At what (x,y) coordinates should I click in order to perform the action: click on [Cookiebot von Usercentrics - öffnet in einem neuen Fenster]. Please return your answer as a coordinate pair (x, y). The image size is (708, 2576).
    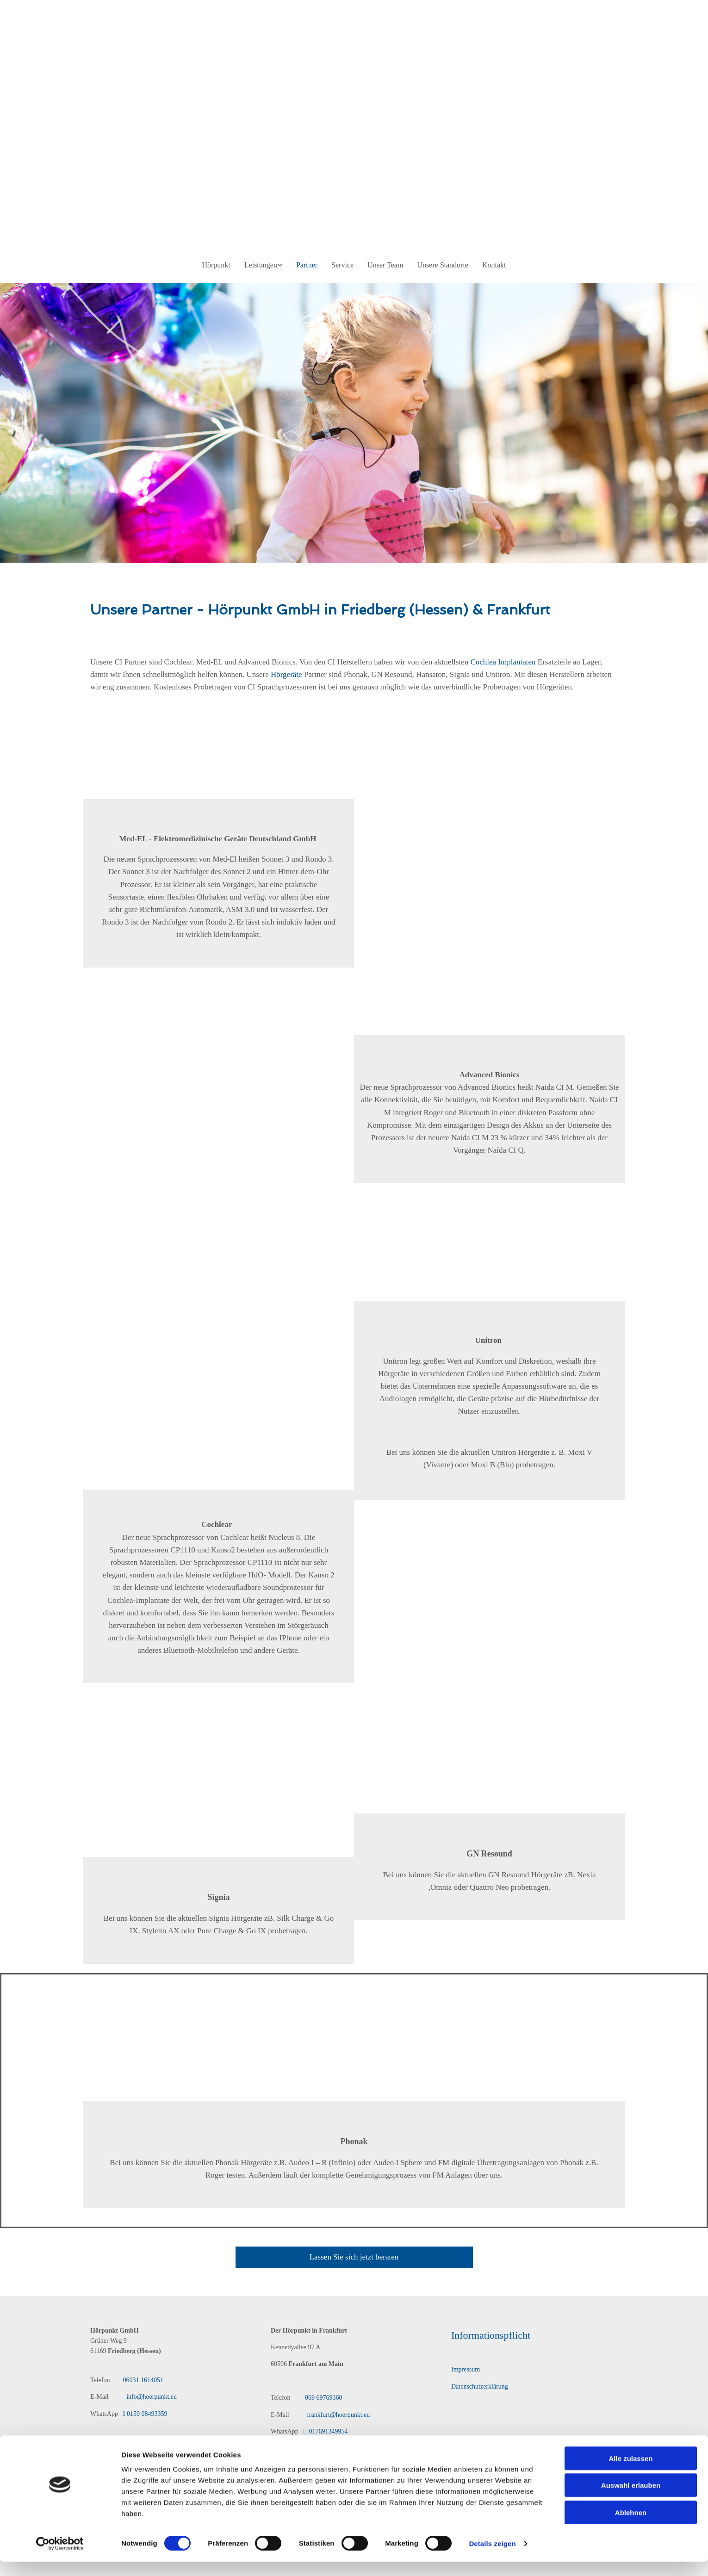
    Looking at the image, I should click on (59, 2273).